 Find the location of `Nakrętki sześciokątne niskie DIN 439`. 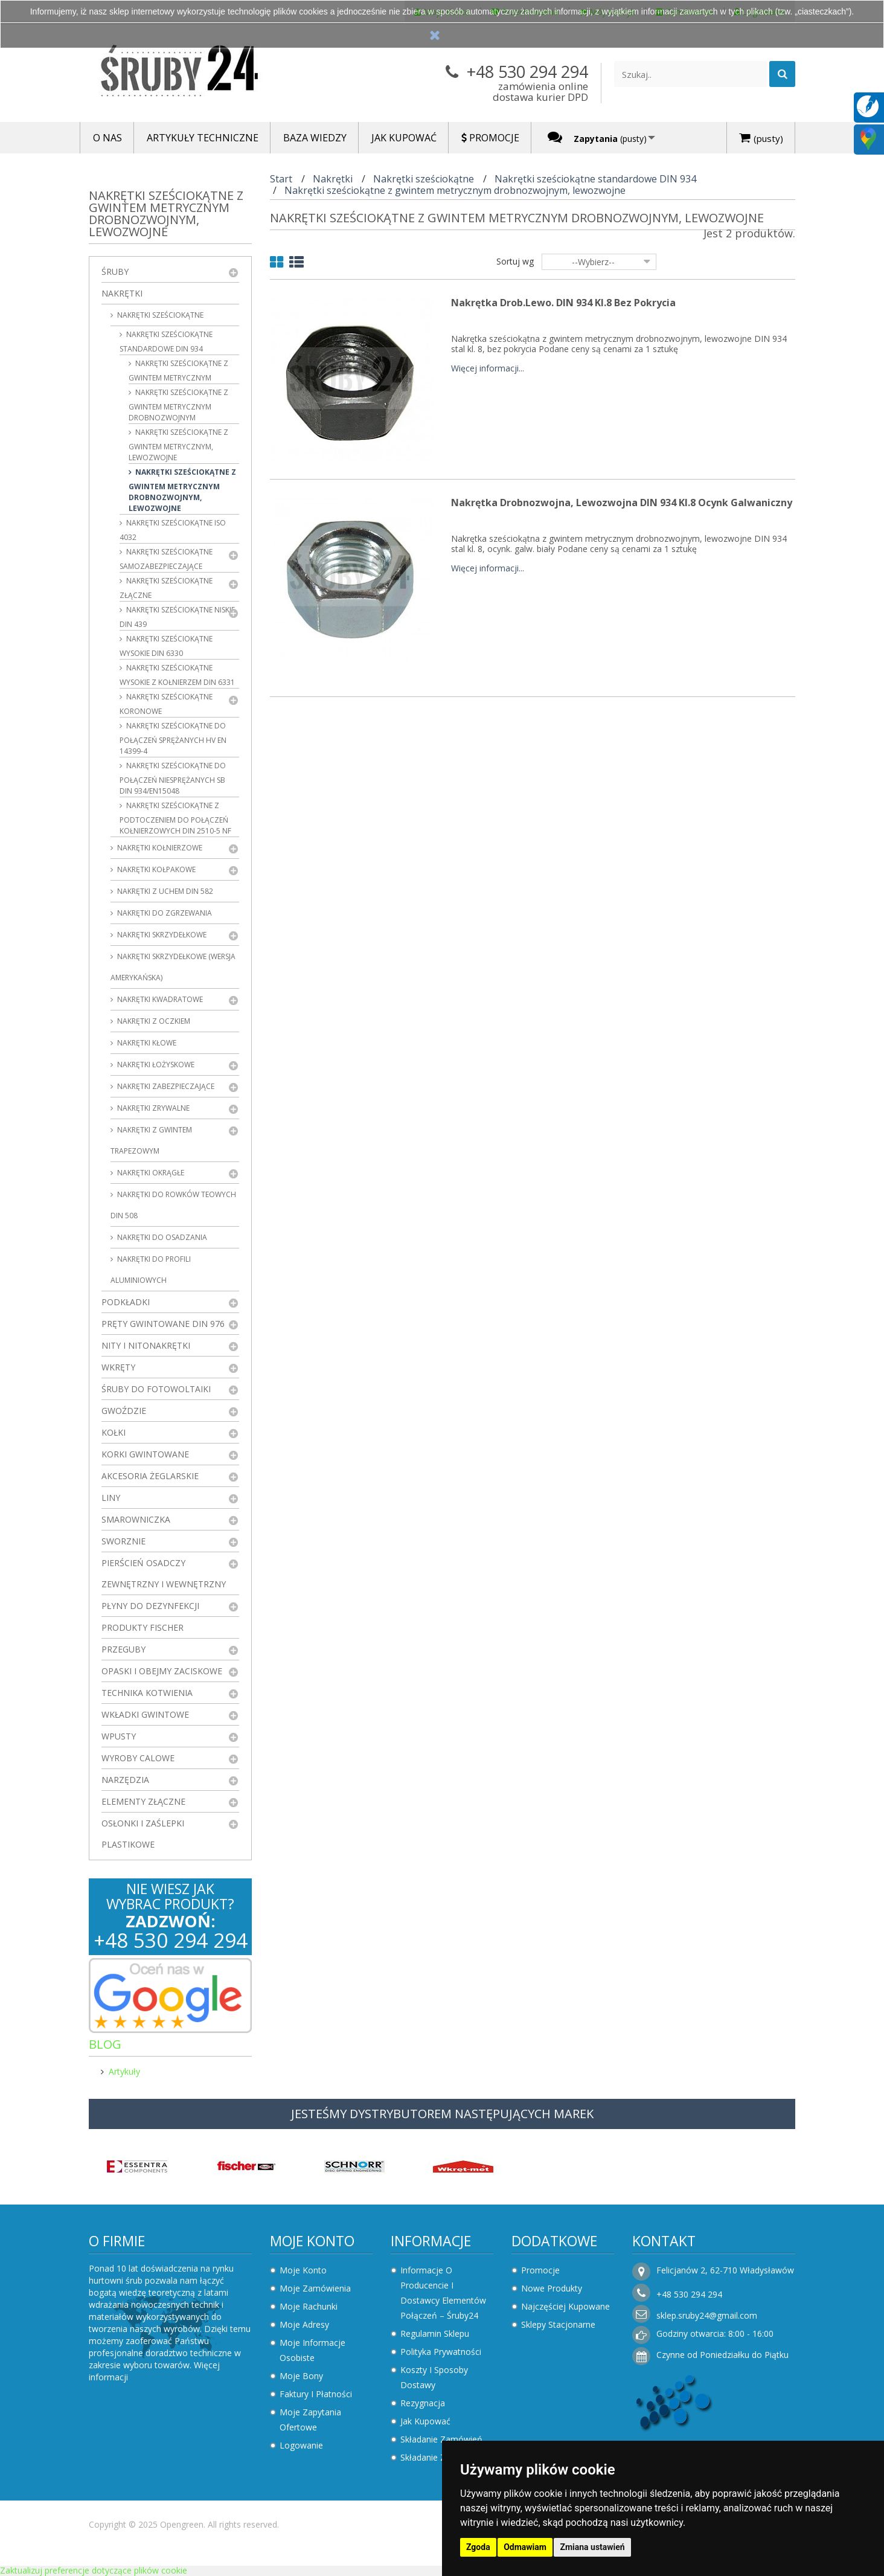

Nakrętki sześciokątne niskie DIN 439 is located at coordinates (177, 617).